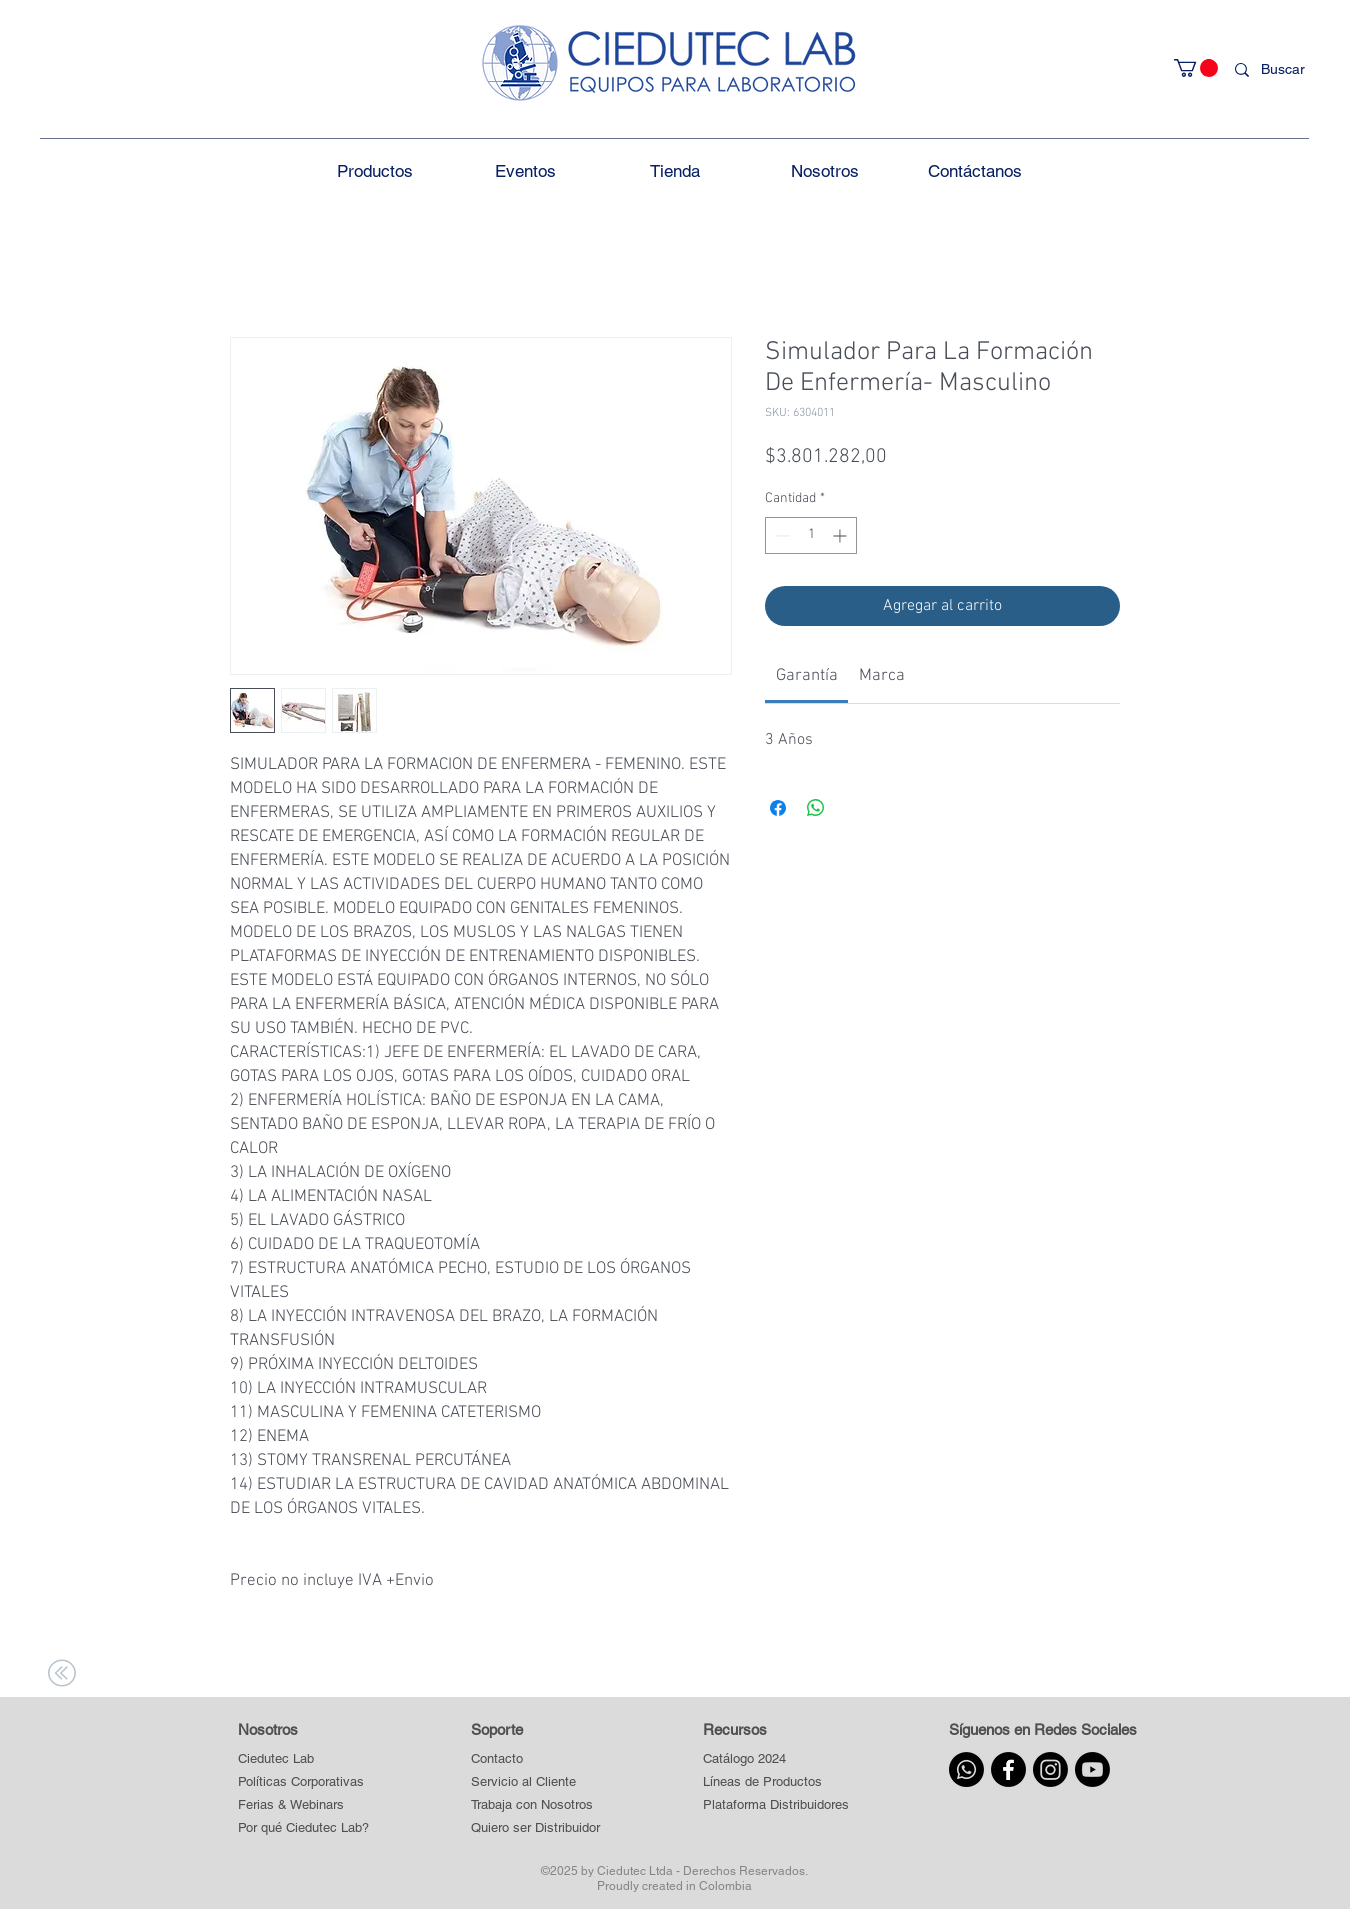 The width and height of the screenshot is (1350, 1909). I want to click on [Trabaja con Nosotros], so click(536, 1805).